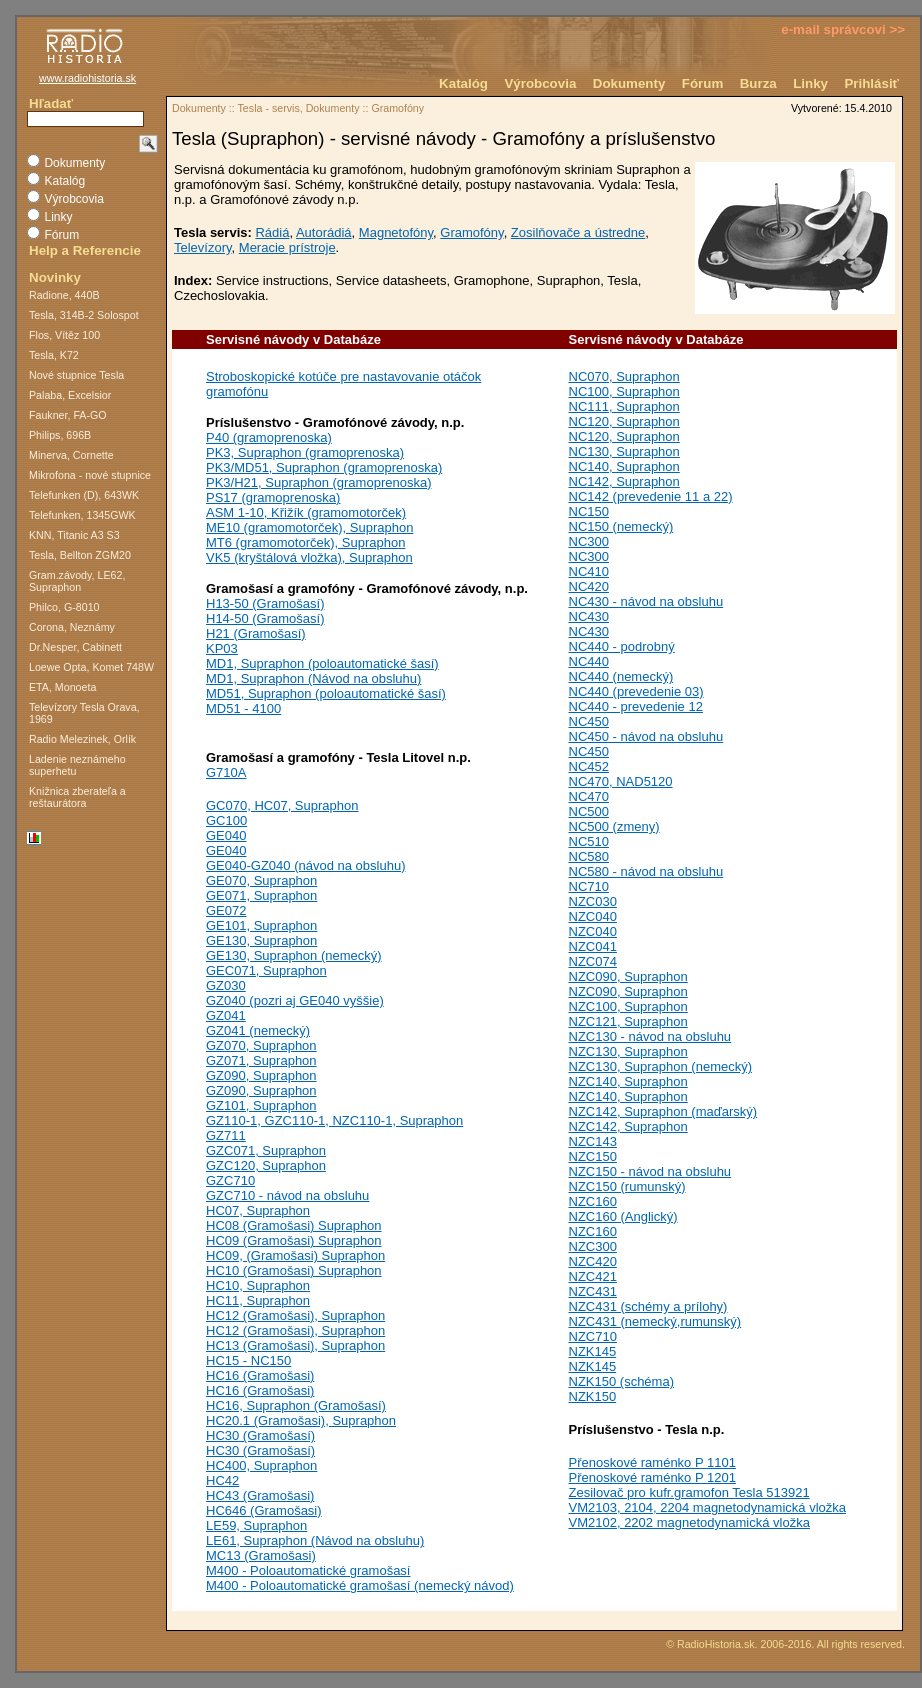 Image resolution: width=922 pixels, height=1688 pixels. Describe the element at coordinates (646, 871) in the screenshot. I see `NC580 - návod na obsluhu` at that location.